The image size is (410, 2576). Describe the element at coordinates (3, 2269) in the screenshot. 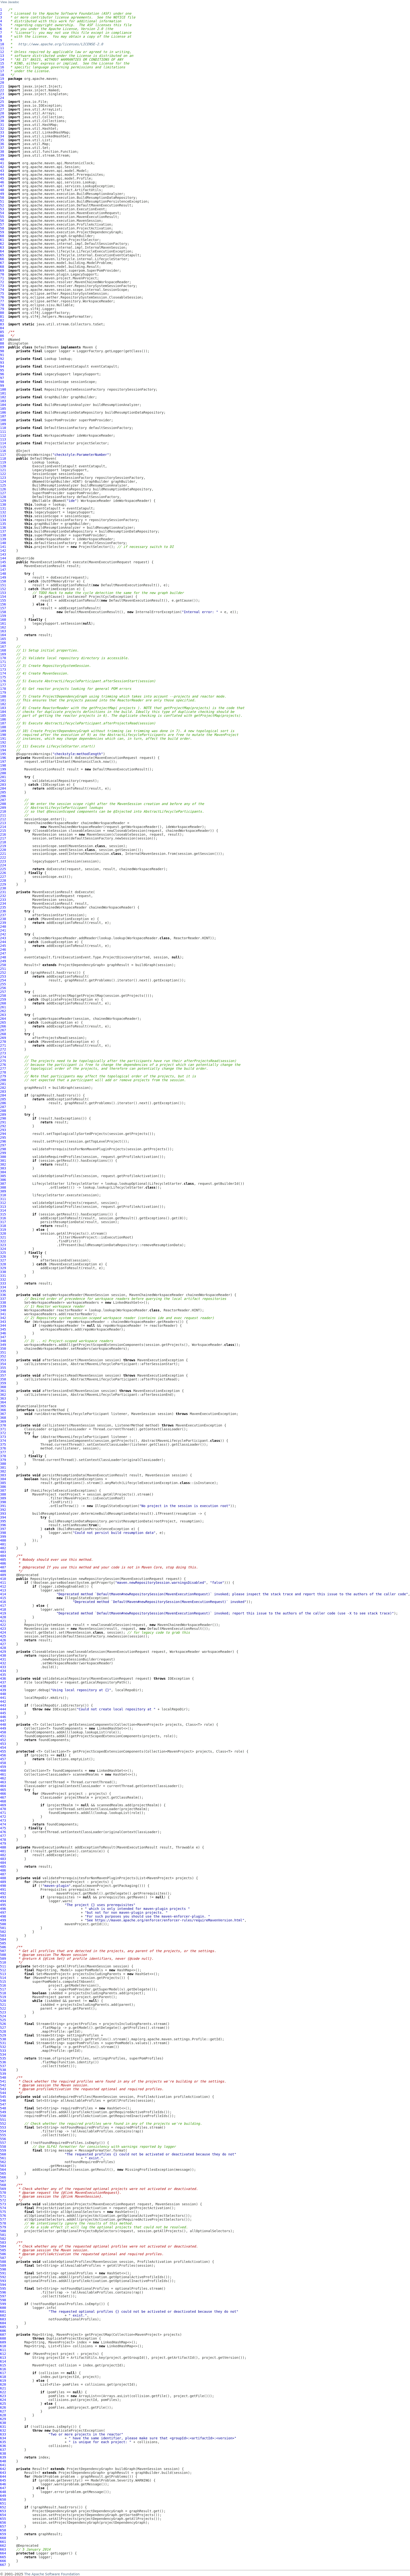

I see `590` at that location.